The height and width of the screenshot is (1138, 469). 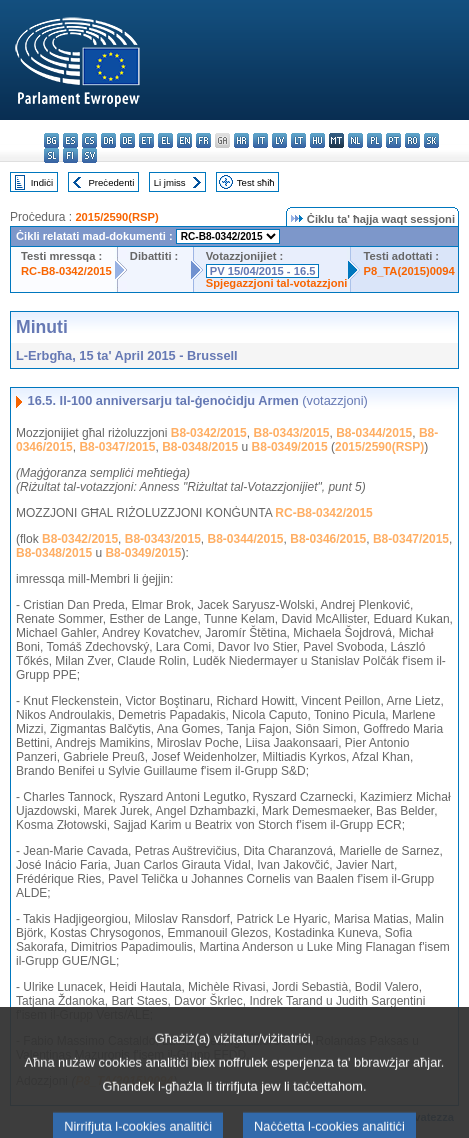 I want to click on Spjegazzjoni tal-votazzjoni, so click(x=277, y=283).